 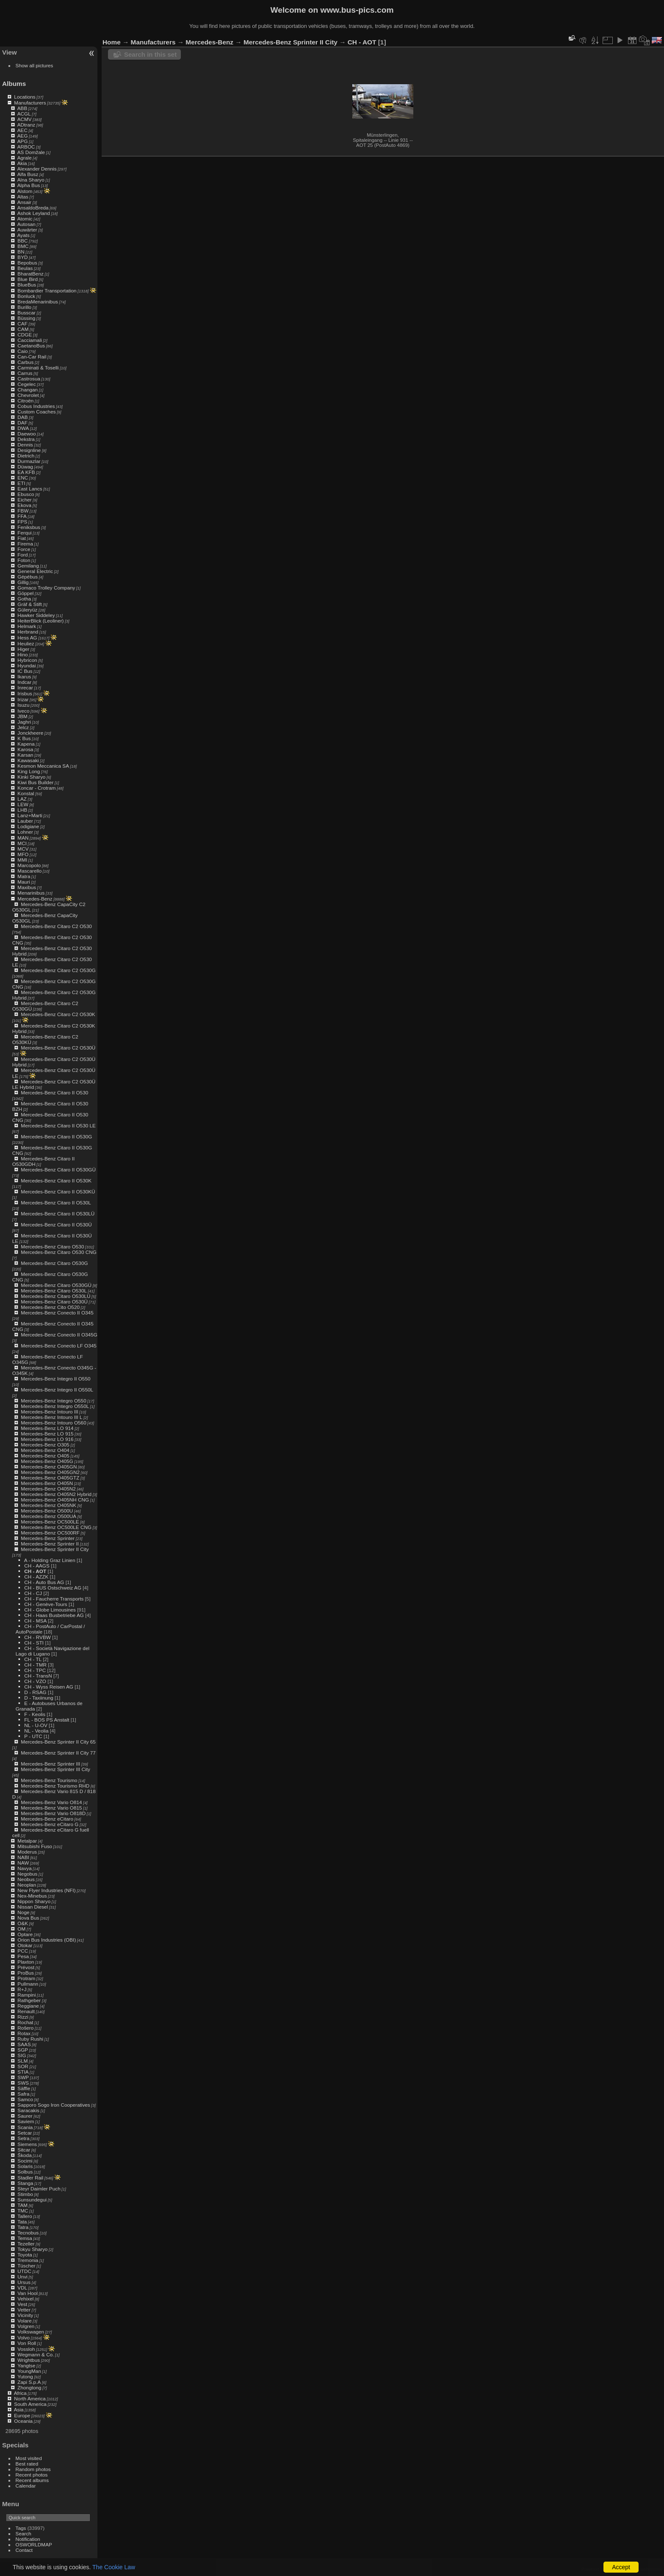 What do you see at coordinates (25, 749) in the screenshot?
I see `Karosa` at bounding box center [25, 749].